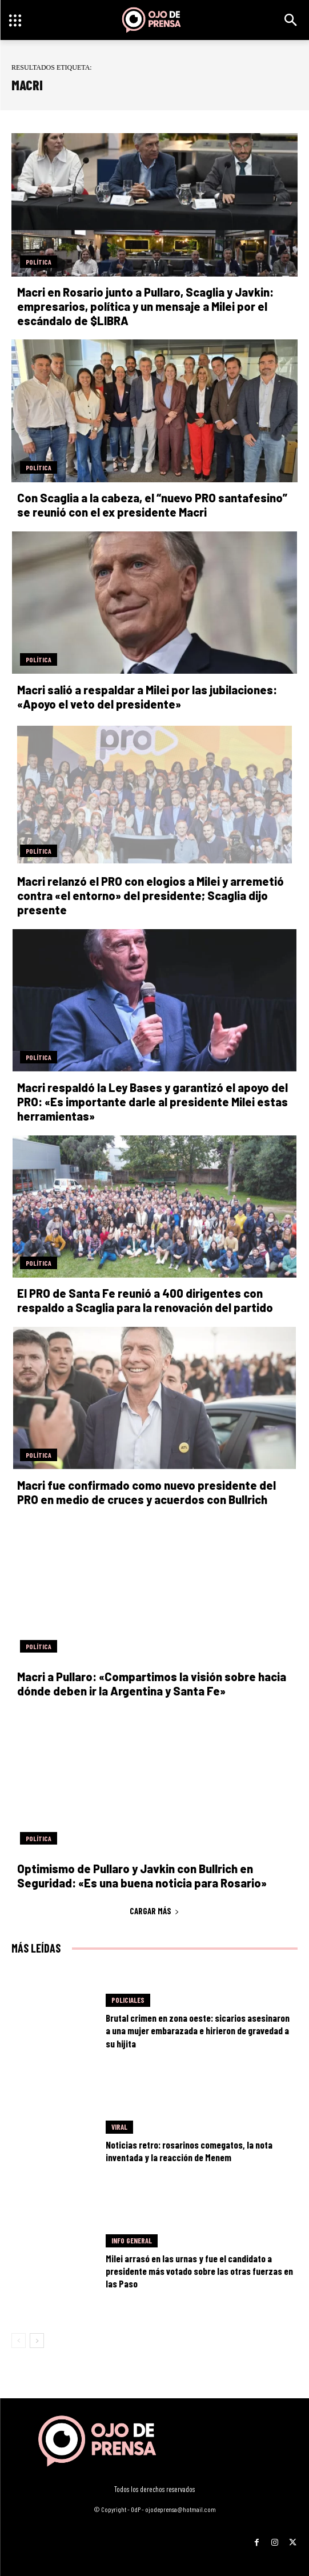 Image resolution: width=309 pixels, height=2576 pixels. Describe the element at coordinates (151, 1684) in the screenshot. I see `Macri a Pullaro: «Compartimos la visión sobre hacia dónde deben ir la Argentina y Santa Fe»` at that location.